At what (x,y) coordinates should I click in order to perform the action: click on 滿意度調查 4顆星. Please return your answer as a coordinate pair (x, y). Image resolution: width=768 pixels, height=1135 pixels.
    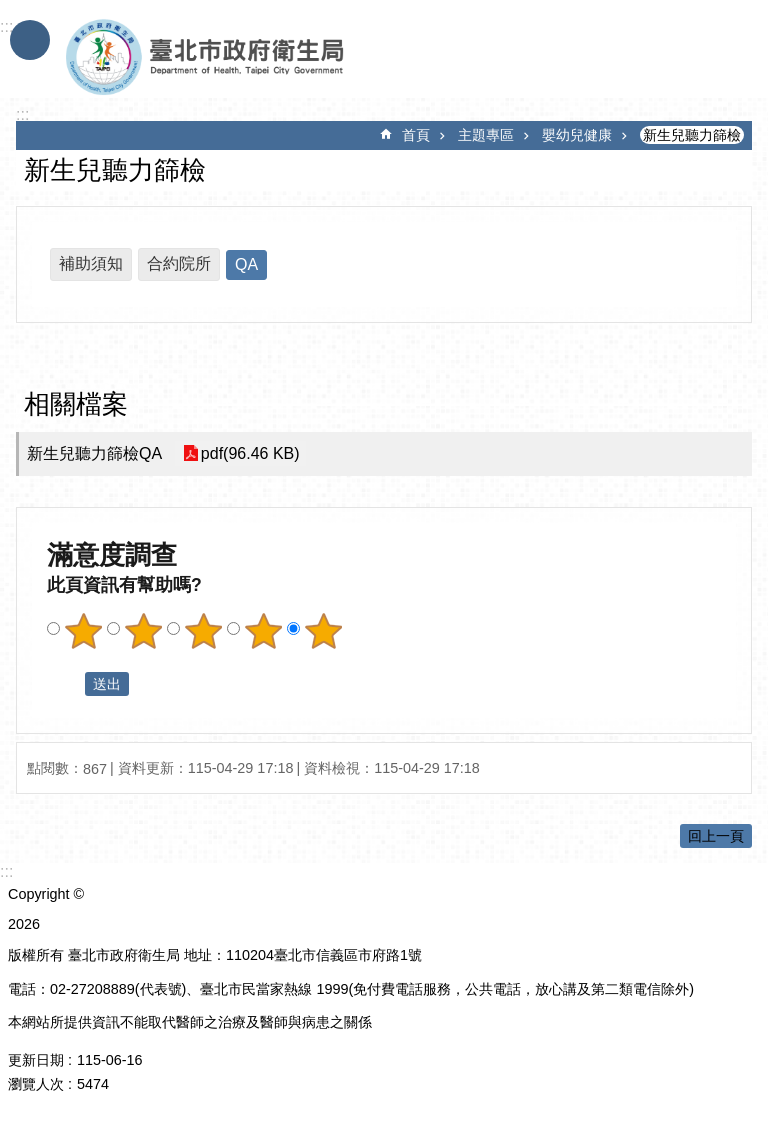
    Looking at the image, I should click on (263, 631).